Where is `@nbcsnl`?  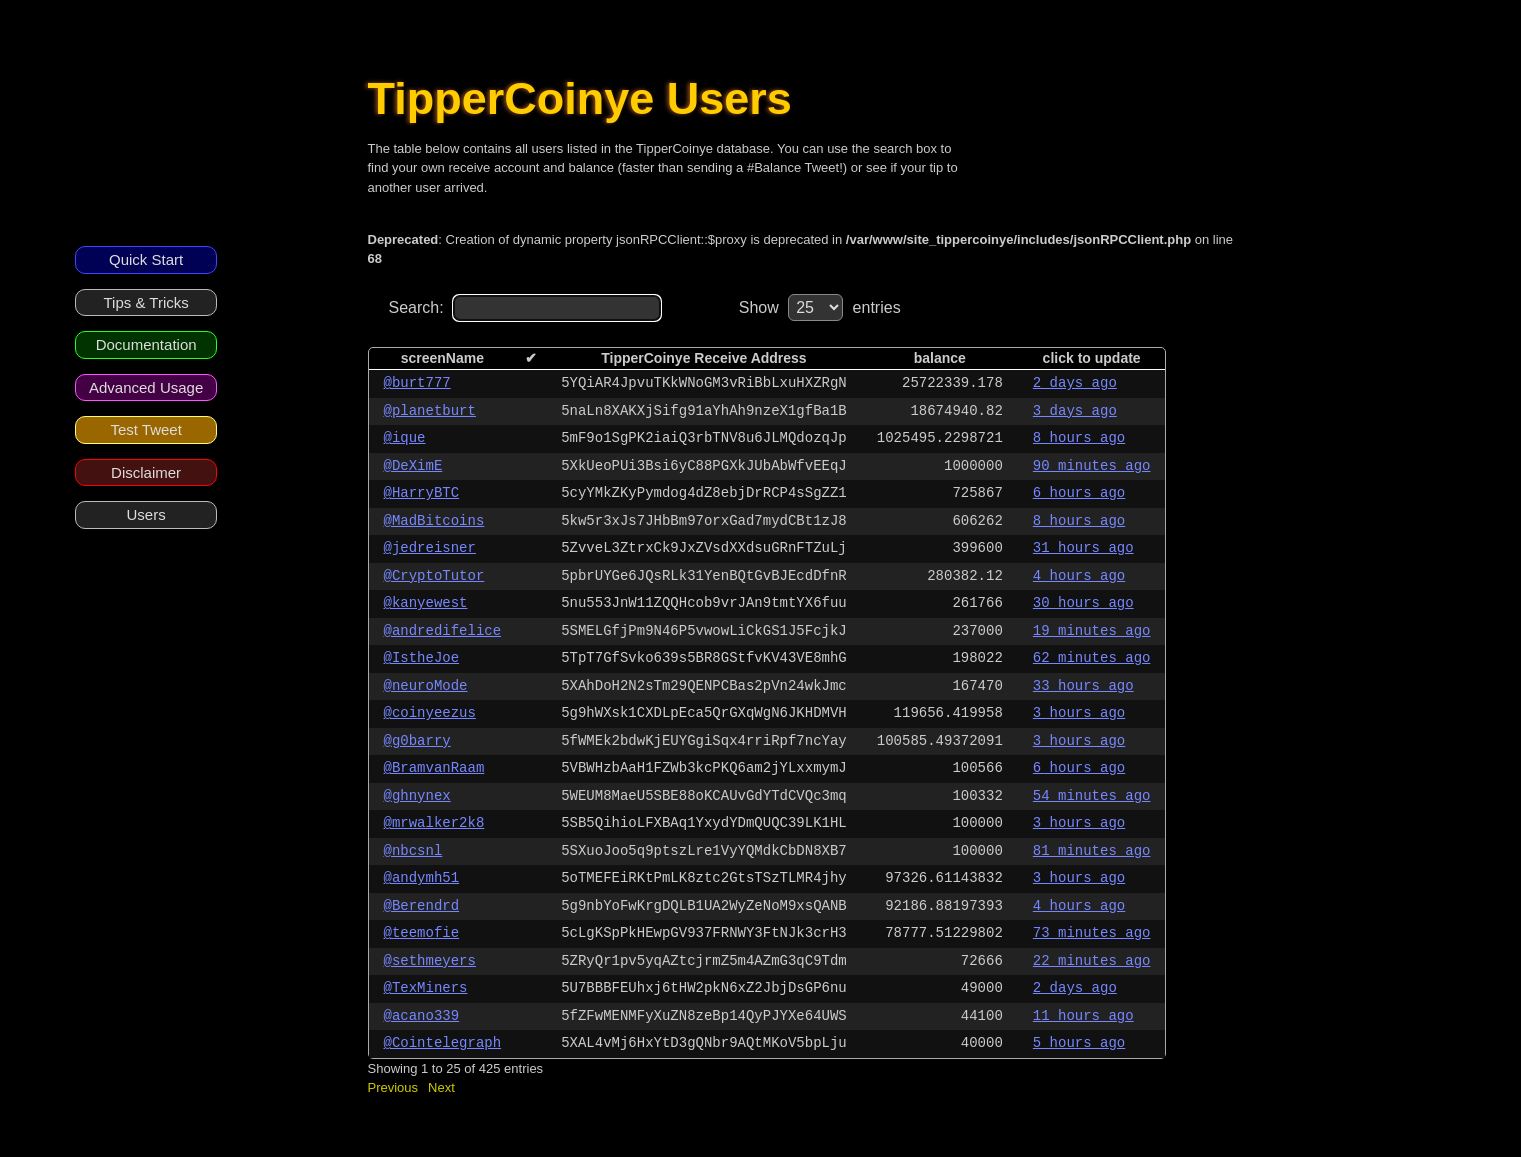 @nbcsnl is located at coordinates (413, 851).